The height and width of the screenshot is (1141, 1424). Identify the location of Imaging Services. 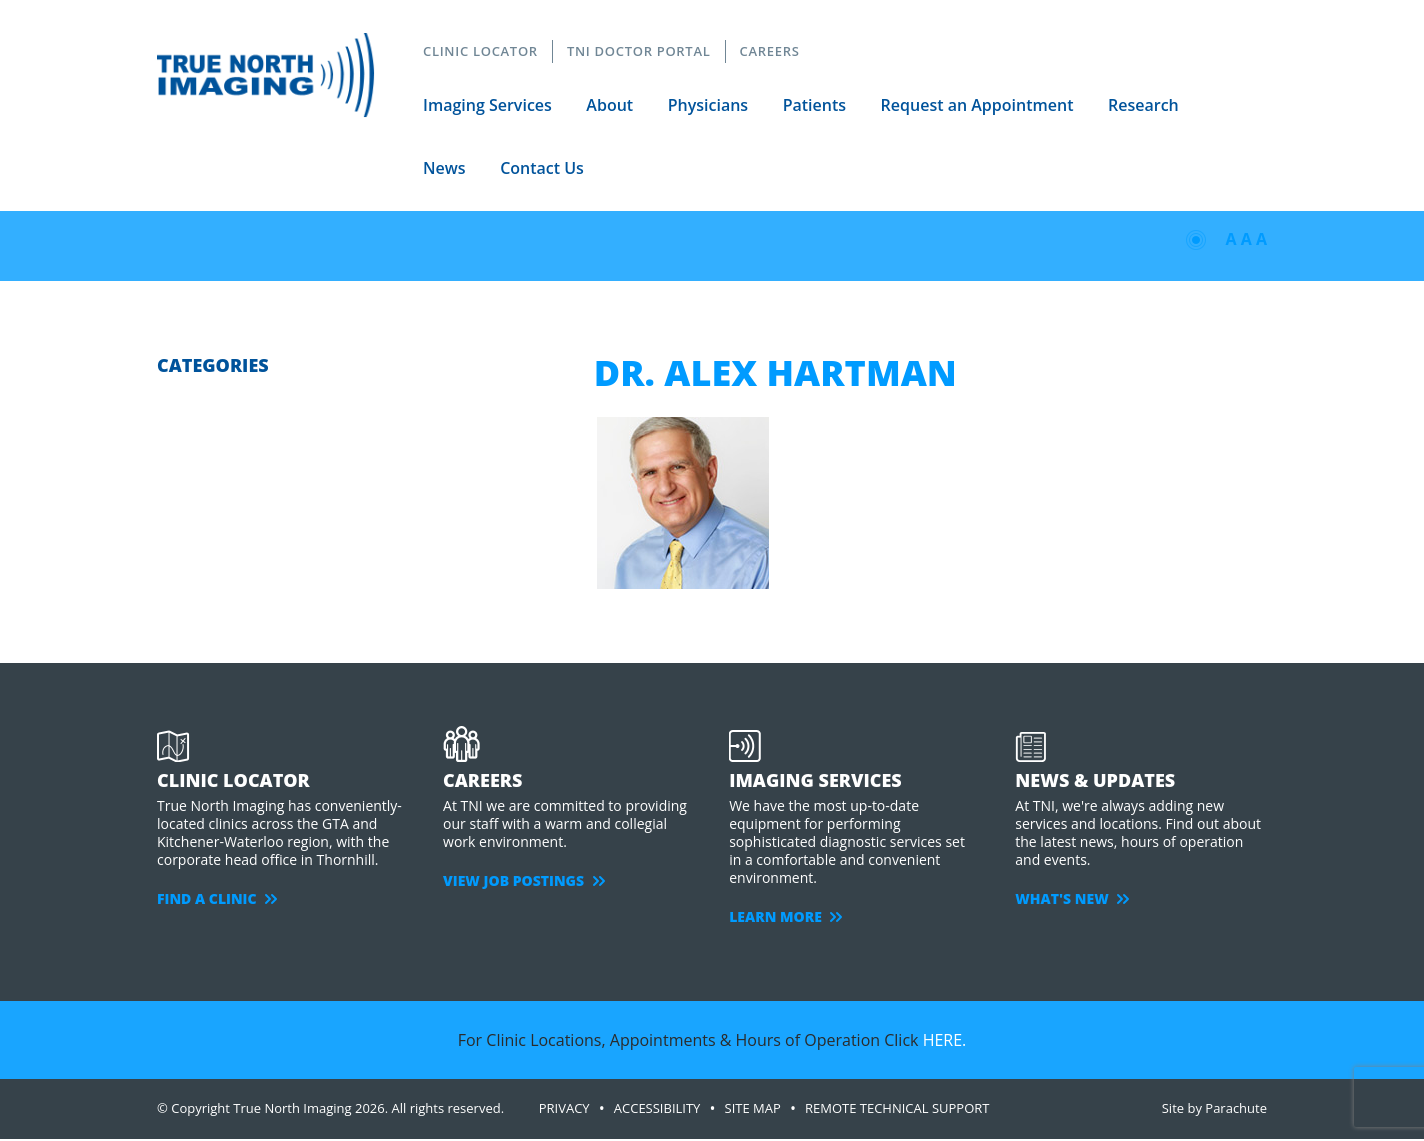
(487, 105).